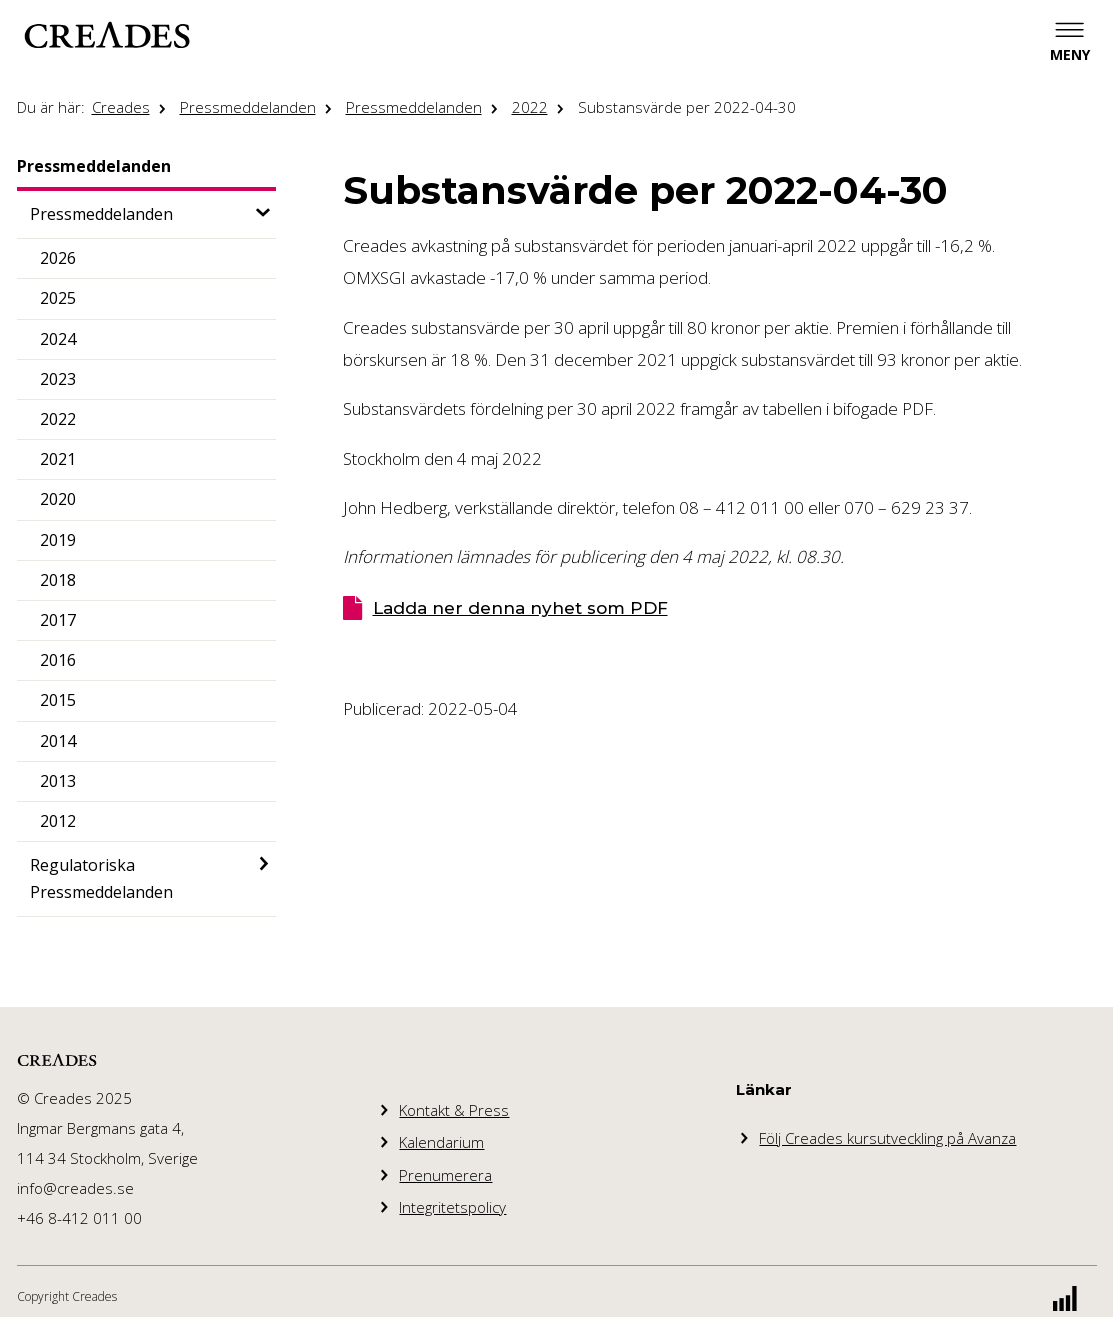  What do you see at coordinates (58, 700) in the screenshot?
I see `2015` at bounding box center [58, 700].